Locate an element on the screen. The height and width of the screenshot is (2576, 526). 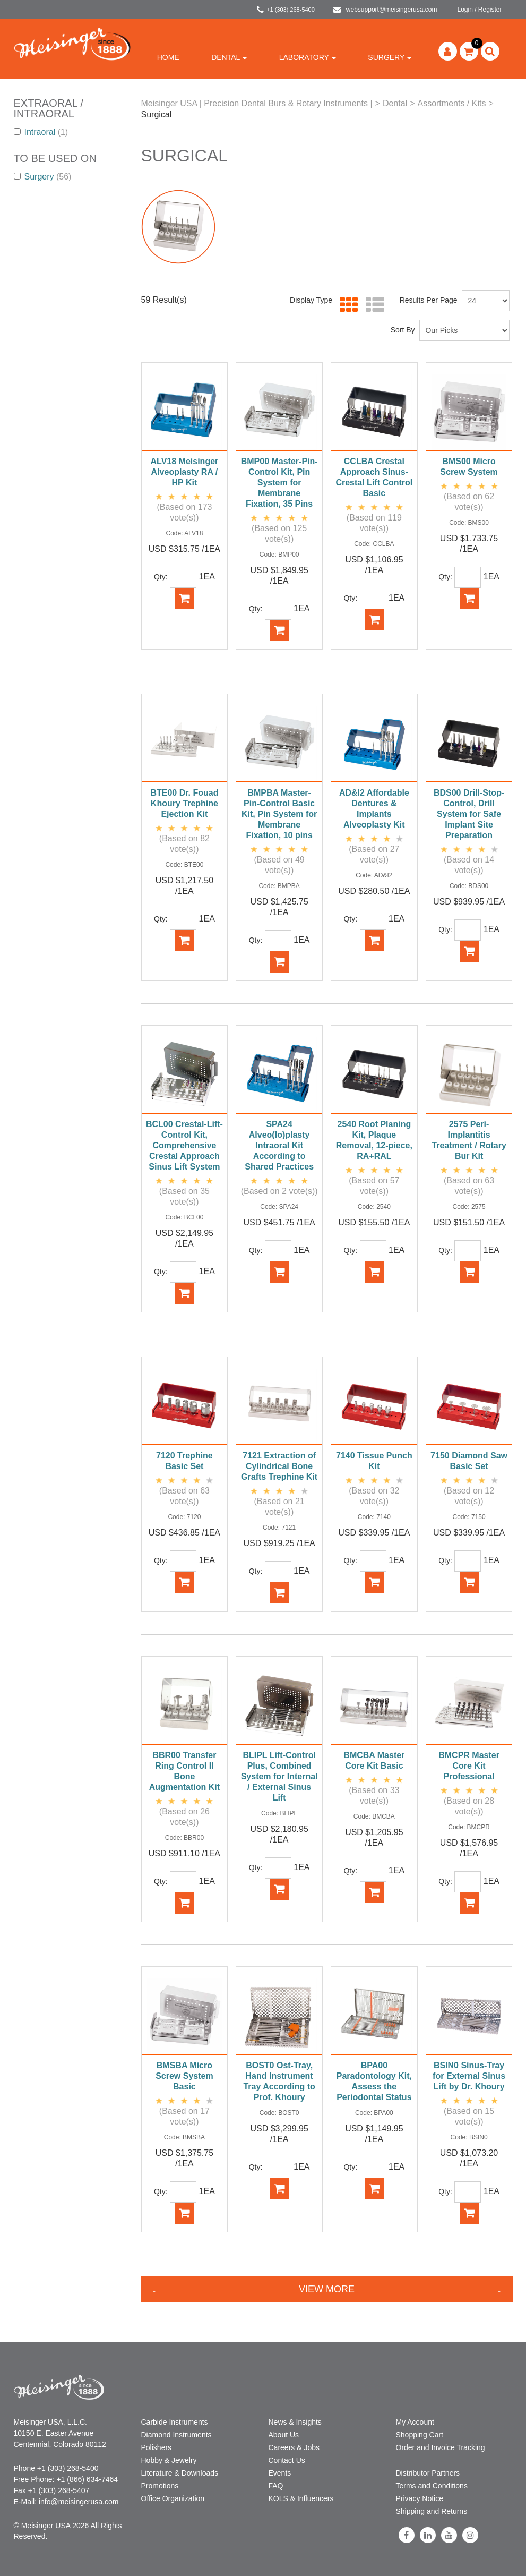
SPA24 Alveo(lo)plasty Intraoral Kit According to Shared Practices is located at coordinates (279, 1145).